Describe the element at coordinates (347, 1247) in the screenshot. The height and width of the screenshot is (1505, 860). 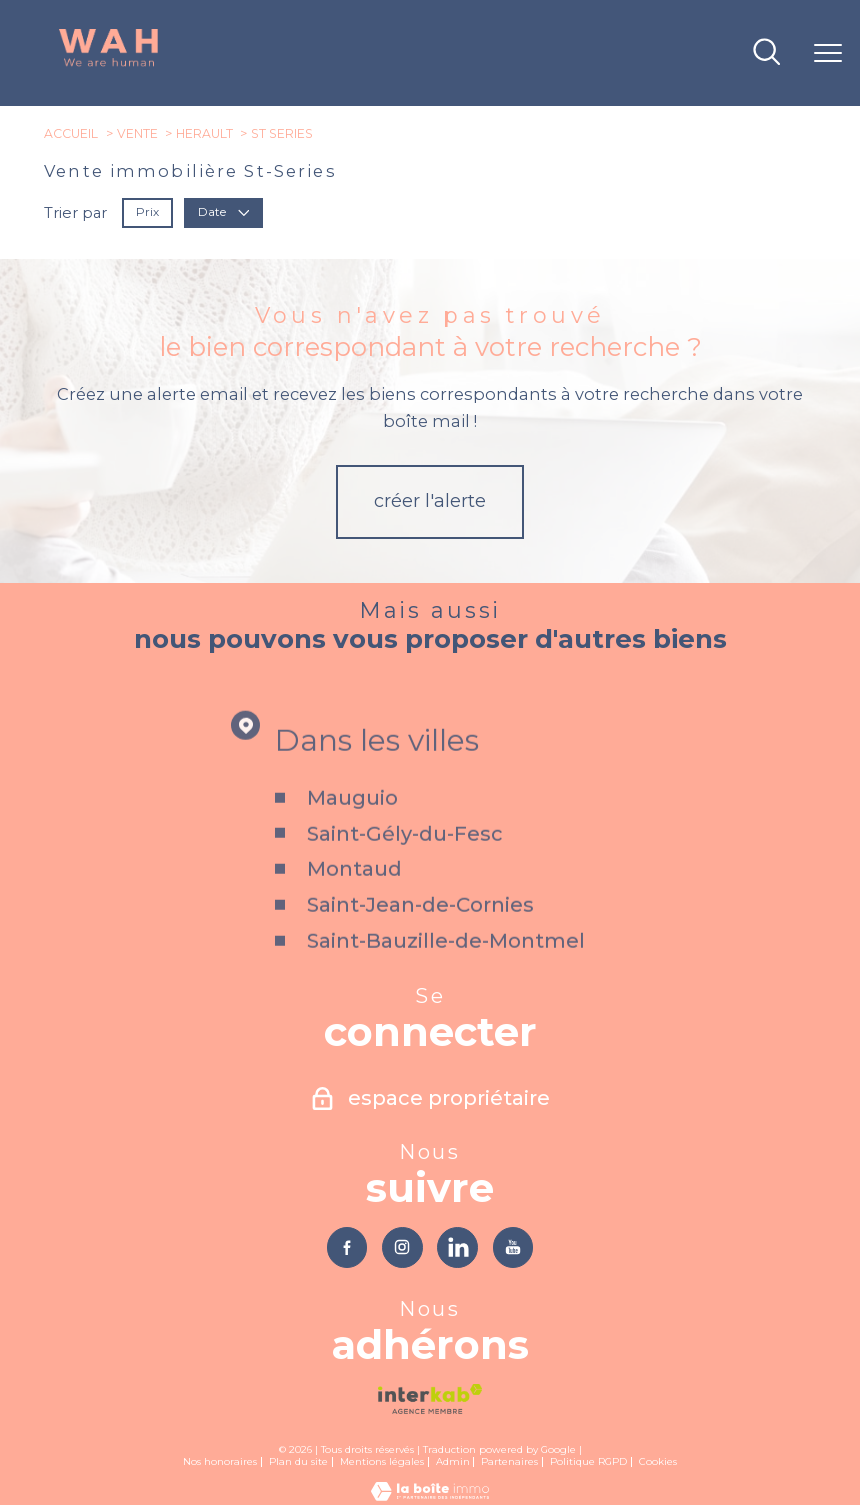
I see `[TRAD_PAMPERO_visiternotrepagefacebook - Ouverture nouvelle fenêtre]` at that location.